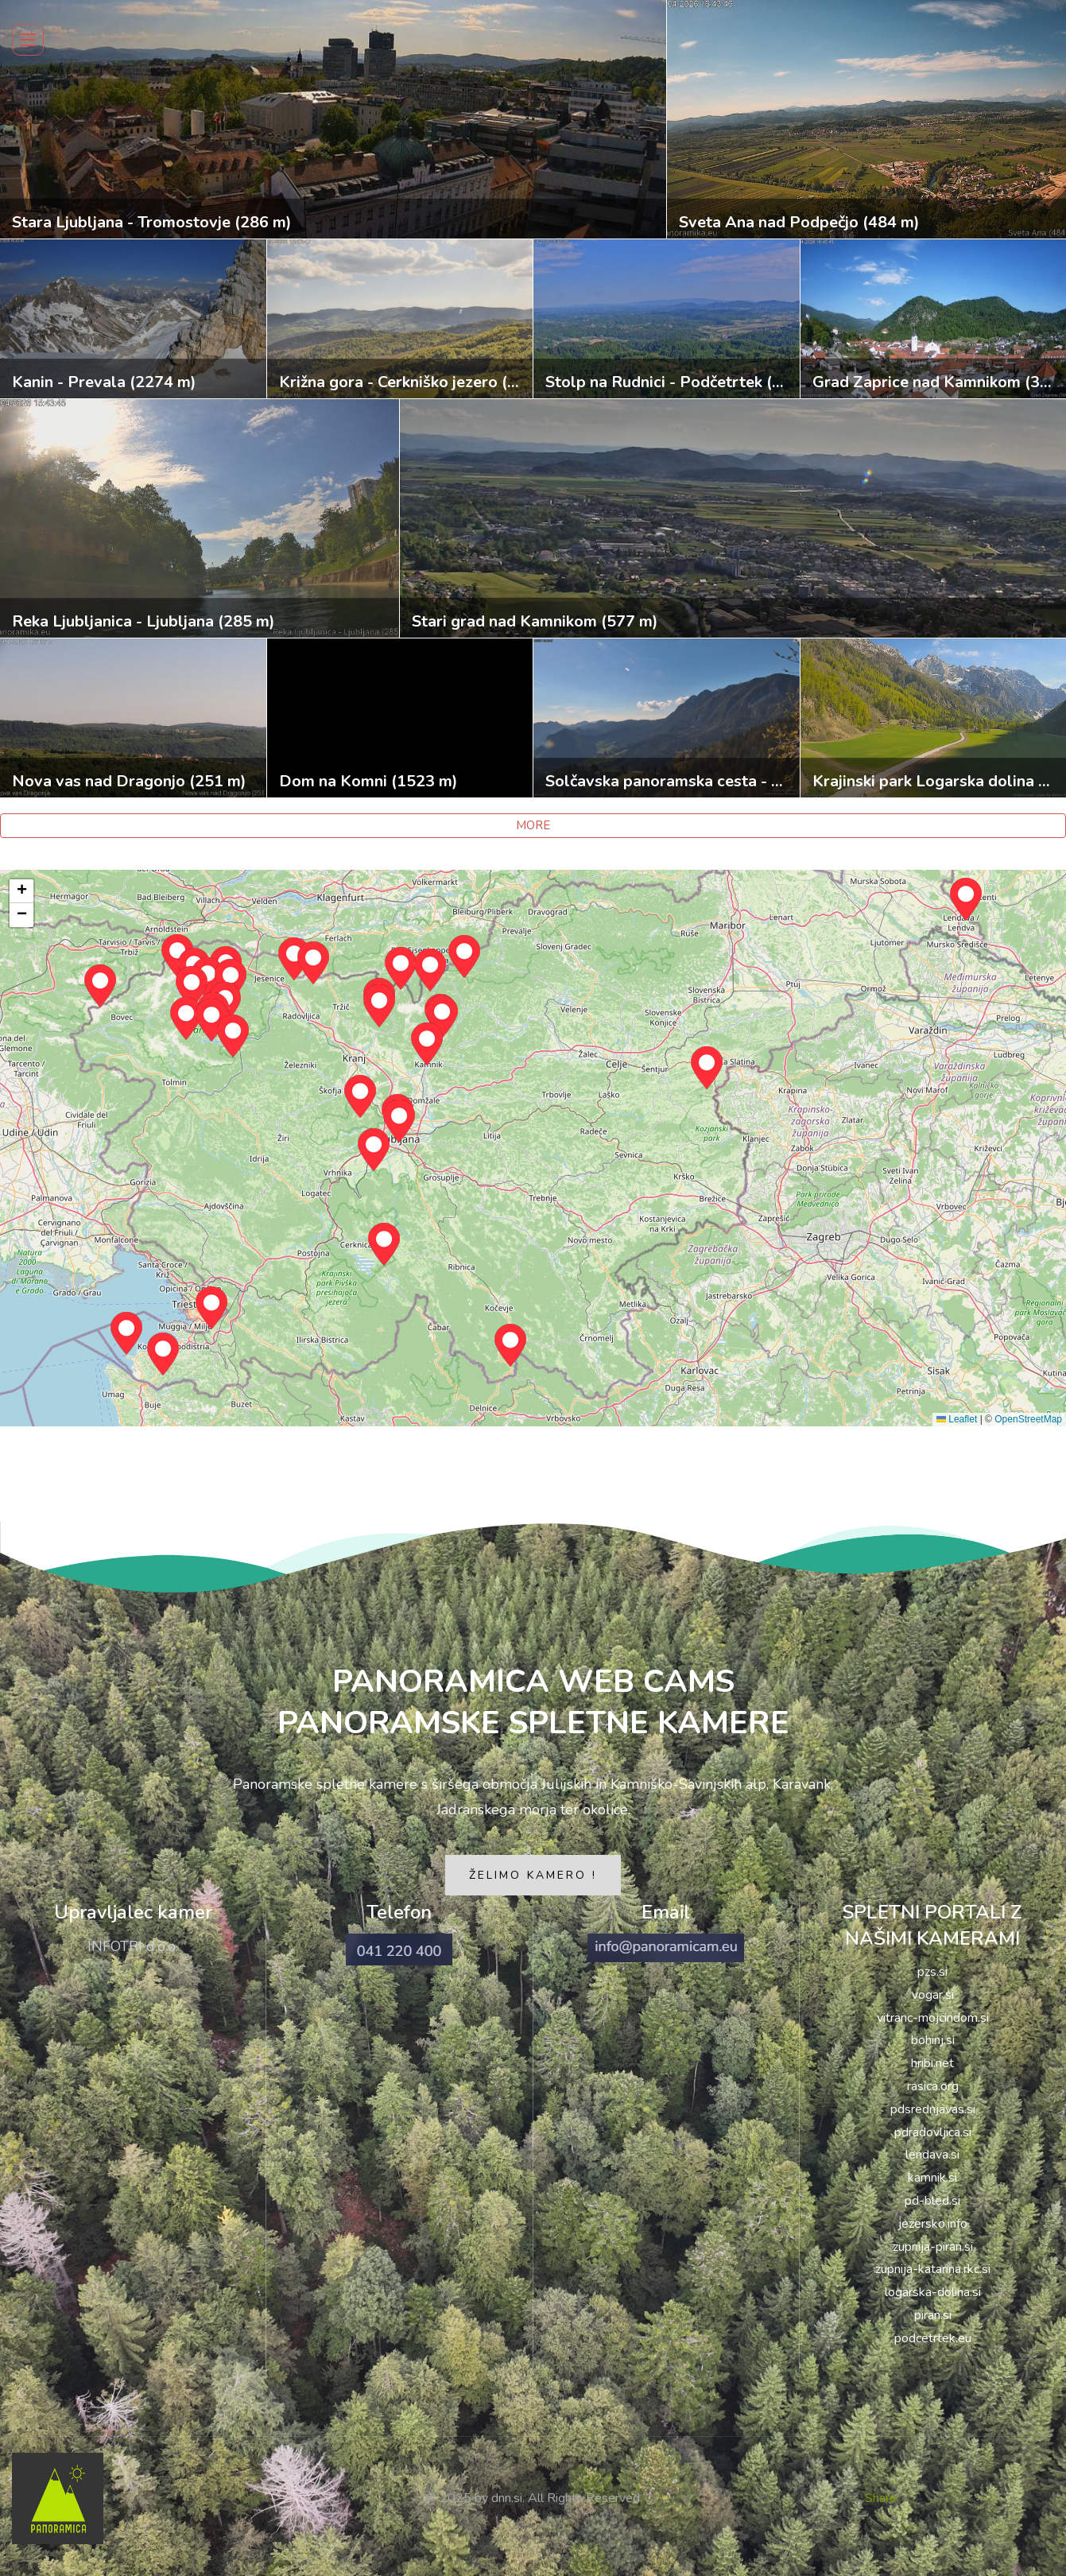  Describe the element at coordinates (933, 2315) in the screenshot. I see `piran.si` at that location.